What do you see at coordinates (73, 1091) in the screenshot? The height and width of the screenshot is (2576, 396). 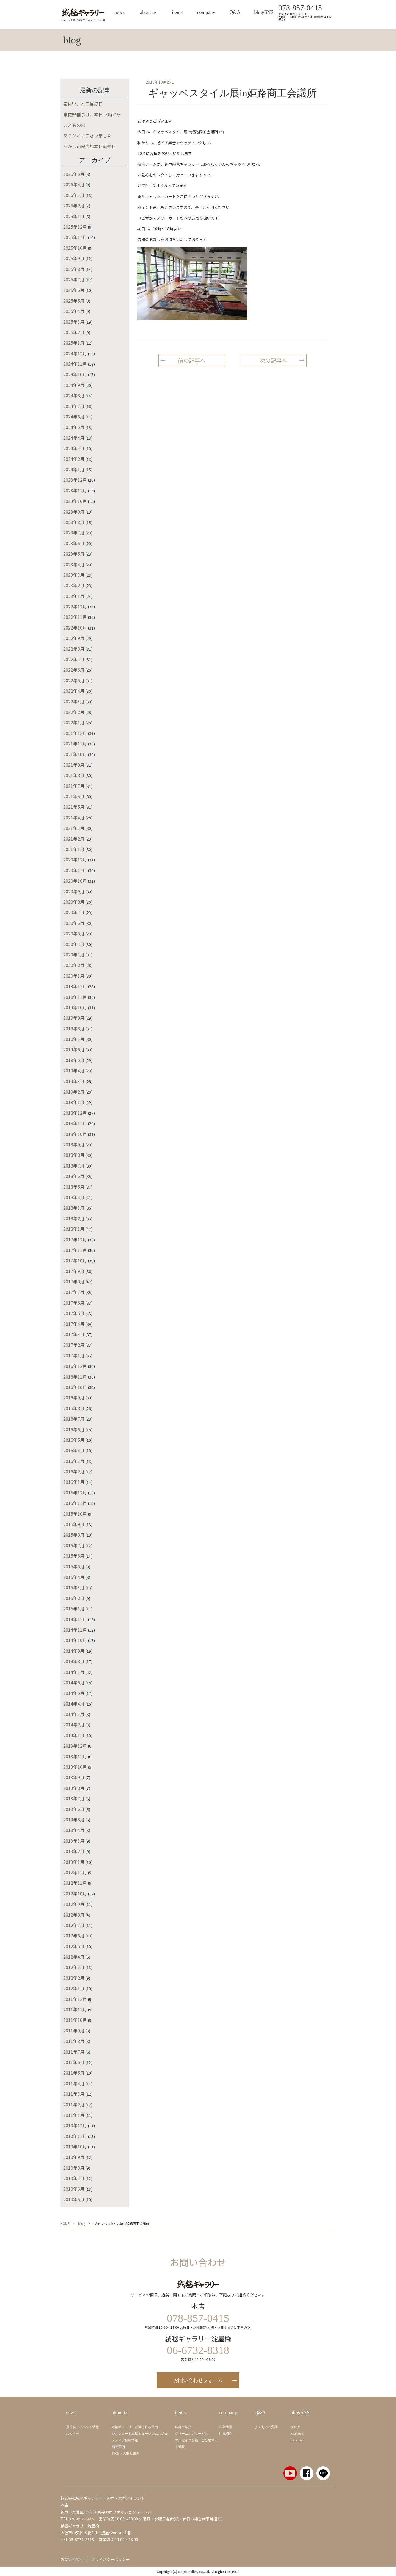 I see `2019年2月` at bounding box center [73, 1091].